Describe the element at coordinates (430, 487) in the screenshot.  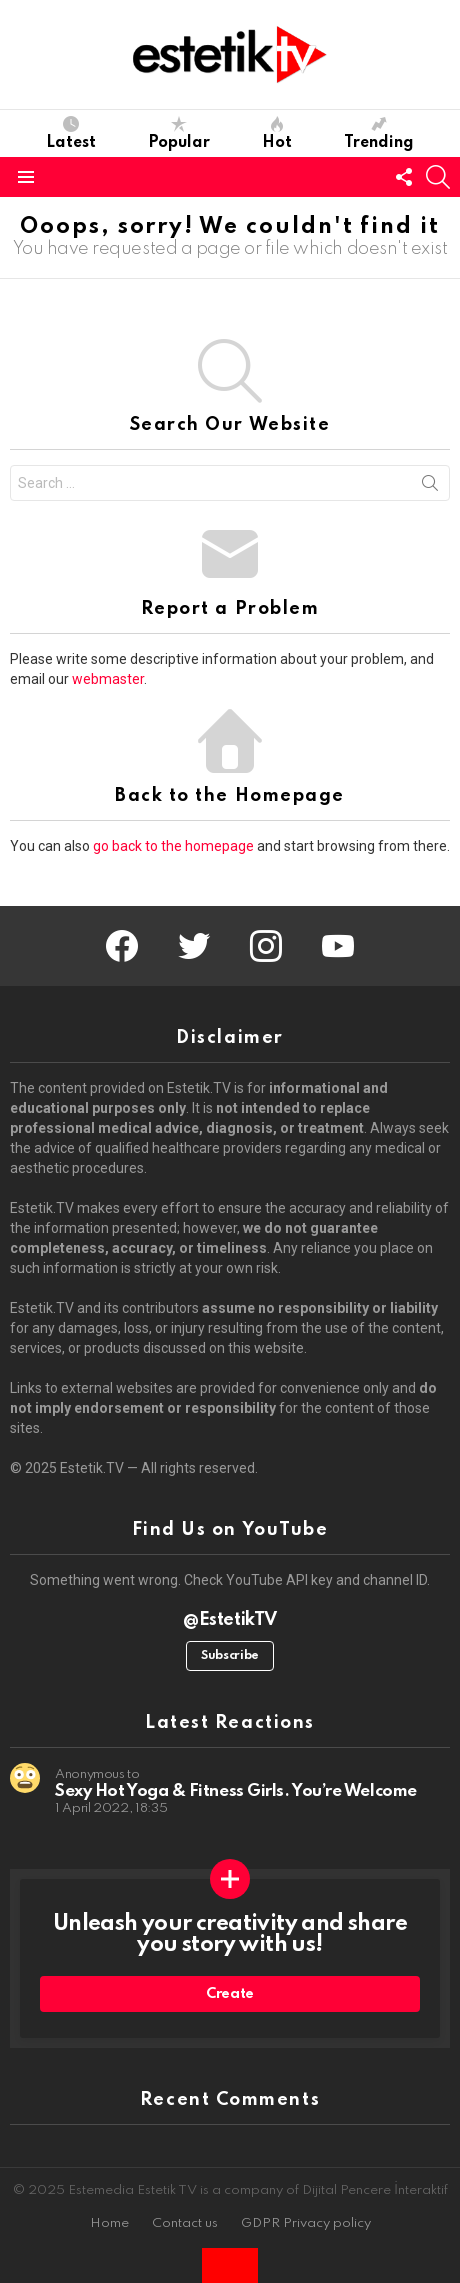
I see `Search` at that location.